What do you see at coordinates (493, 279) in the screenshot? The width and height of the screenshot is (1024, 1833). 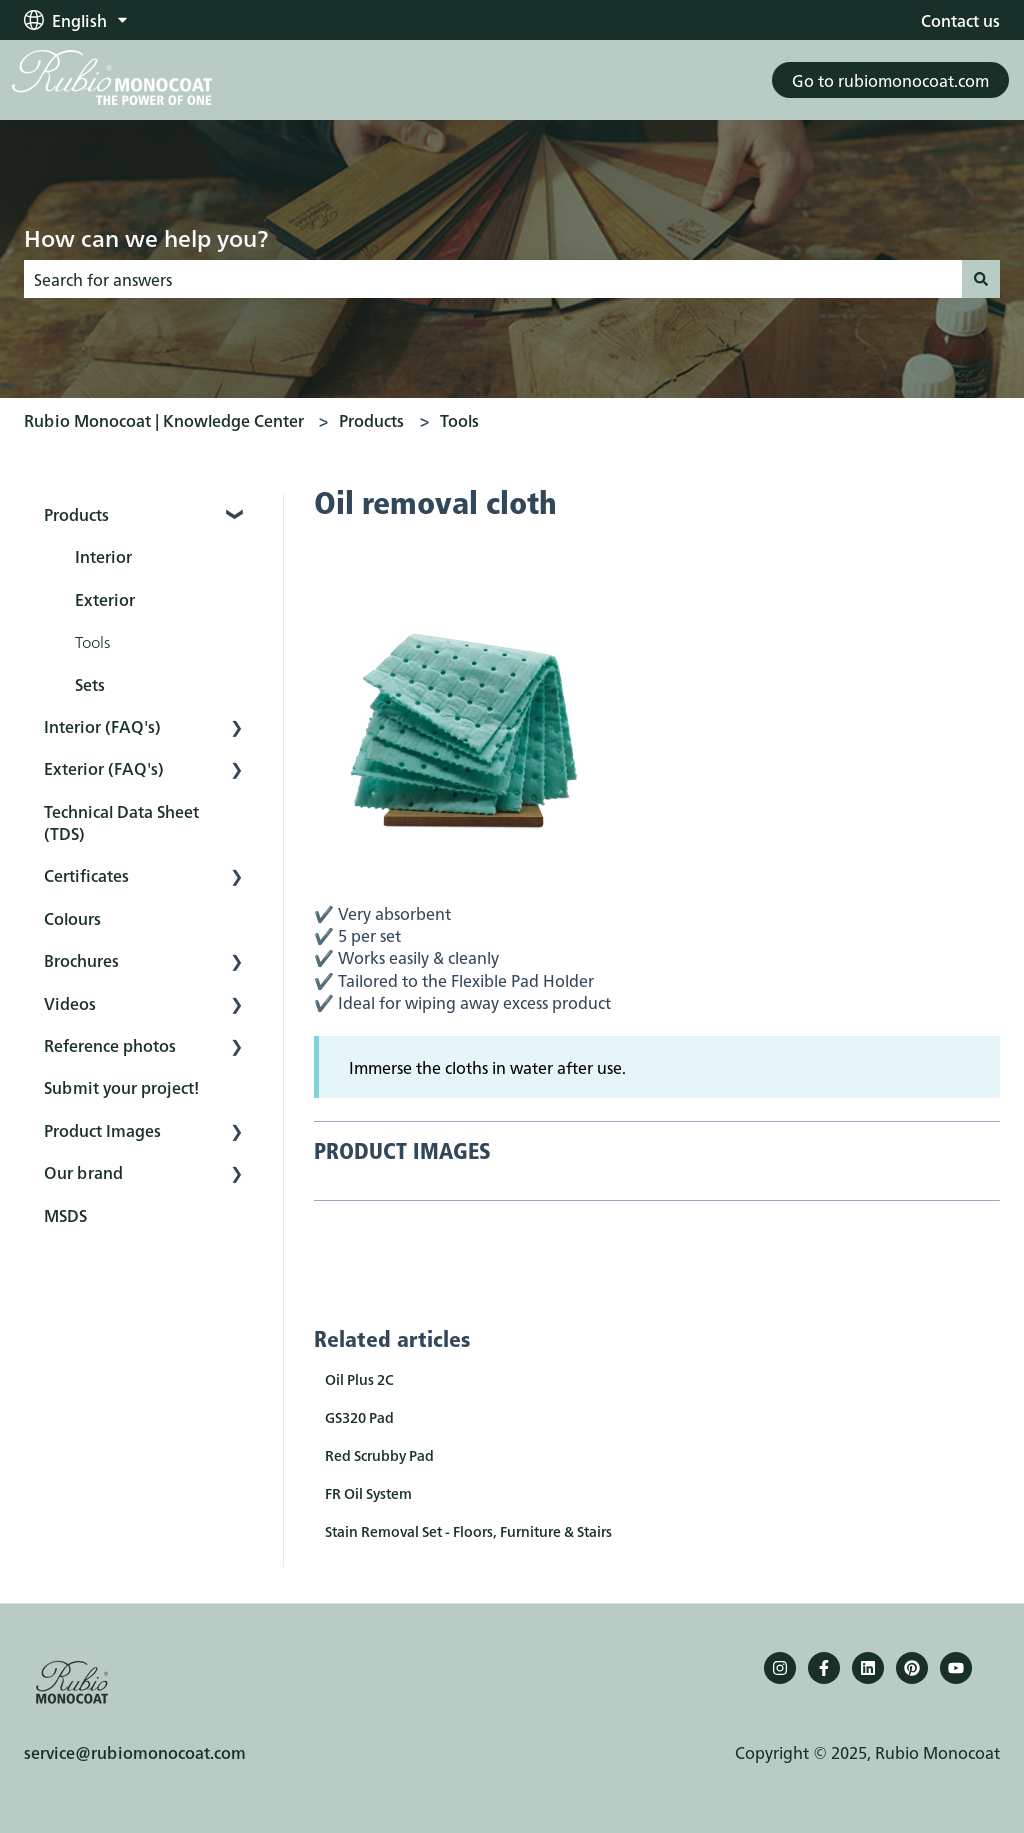 I see `[combobox]` at bounding box center [493, 279].